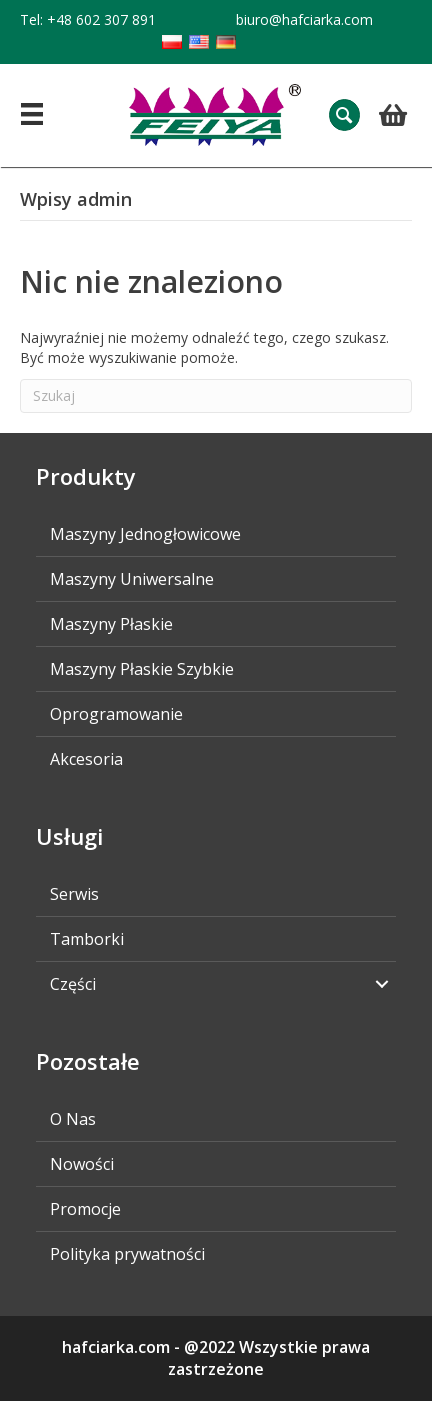  Describe the element at coordinates (132, 579) in the screenshot. I see `Maszyny Uniwersalne` at that location.